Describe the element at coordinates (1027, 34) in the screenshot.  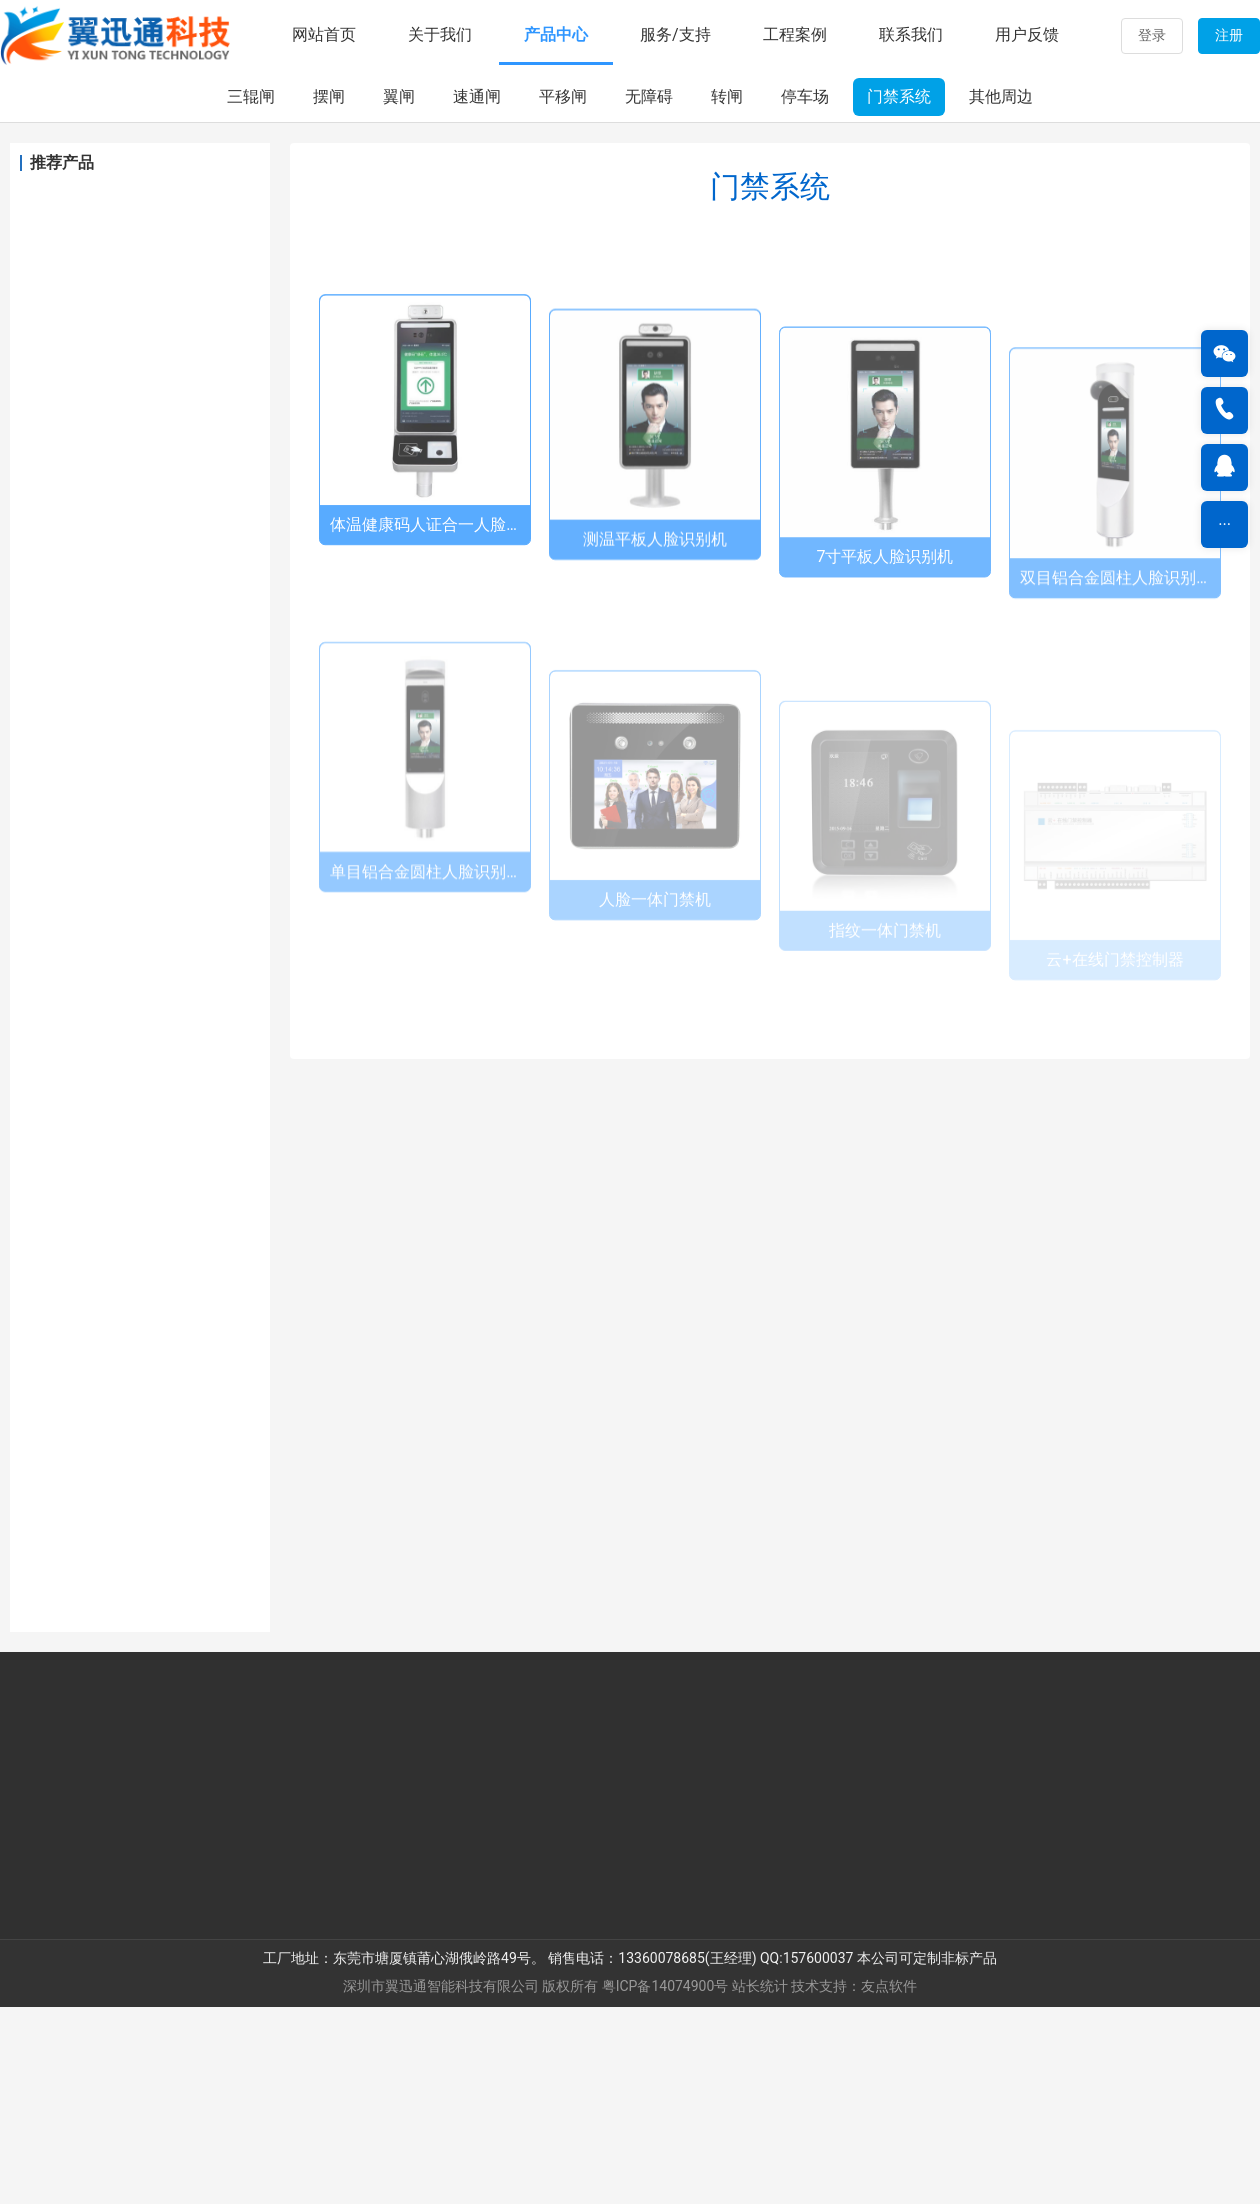
I see `用户反馈` at that location.